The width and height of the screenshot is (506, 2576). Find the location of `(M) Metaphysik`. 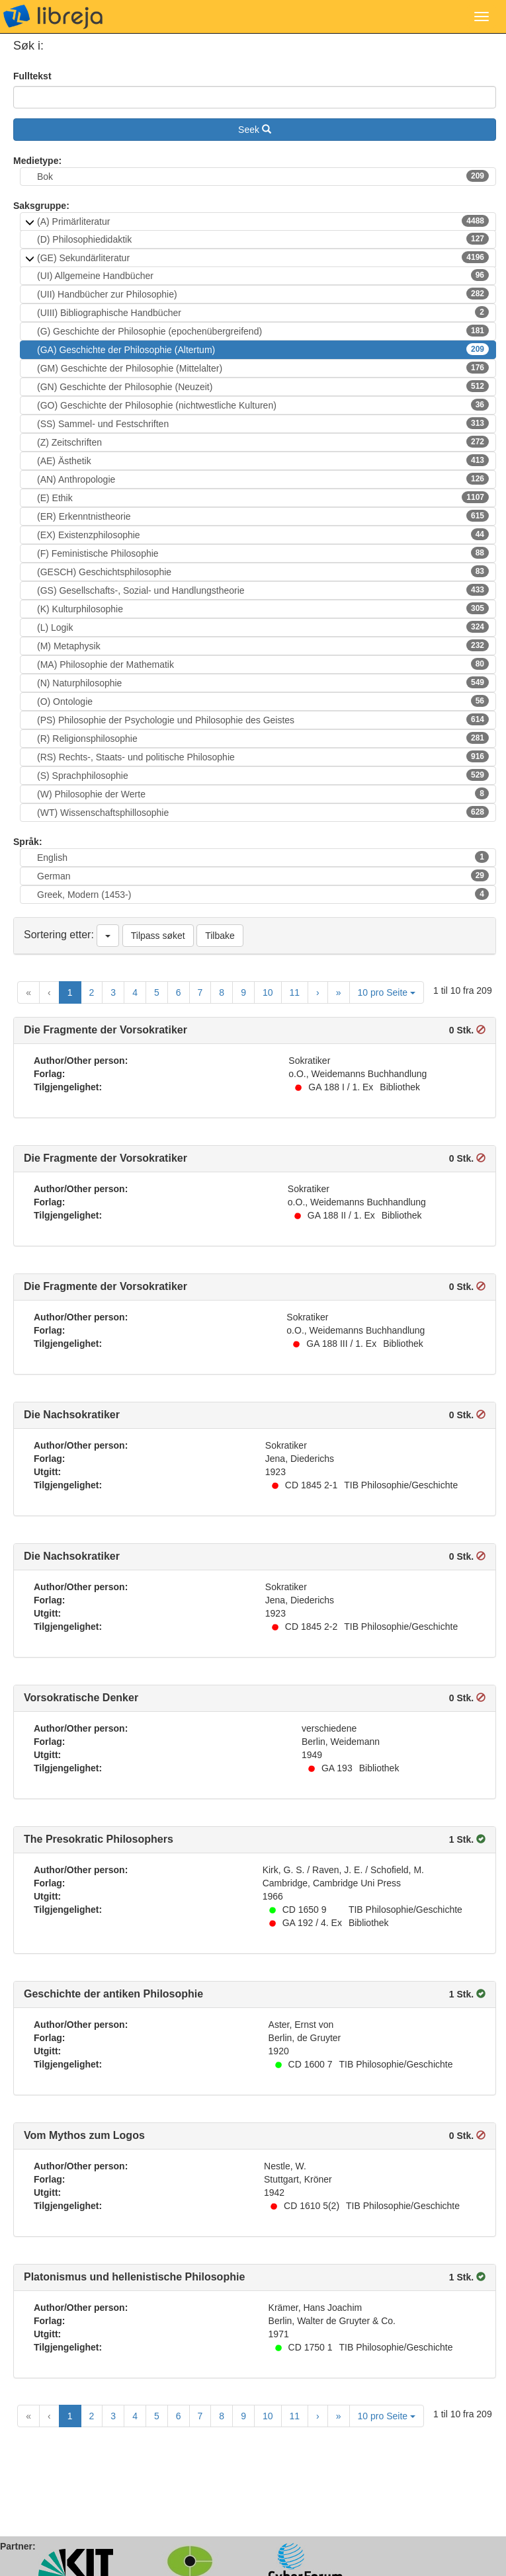

(M) Metaphysik is located at coordinates (263, 645).